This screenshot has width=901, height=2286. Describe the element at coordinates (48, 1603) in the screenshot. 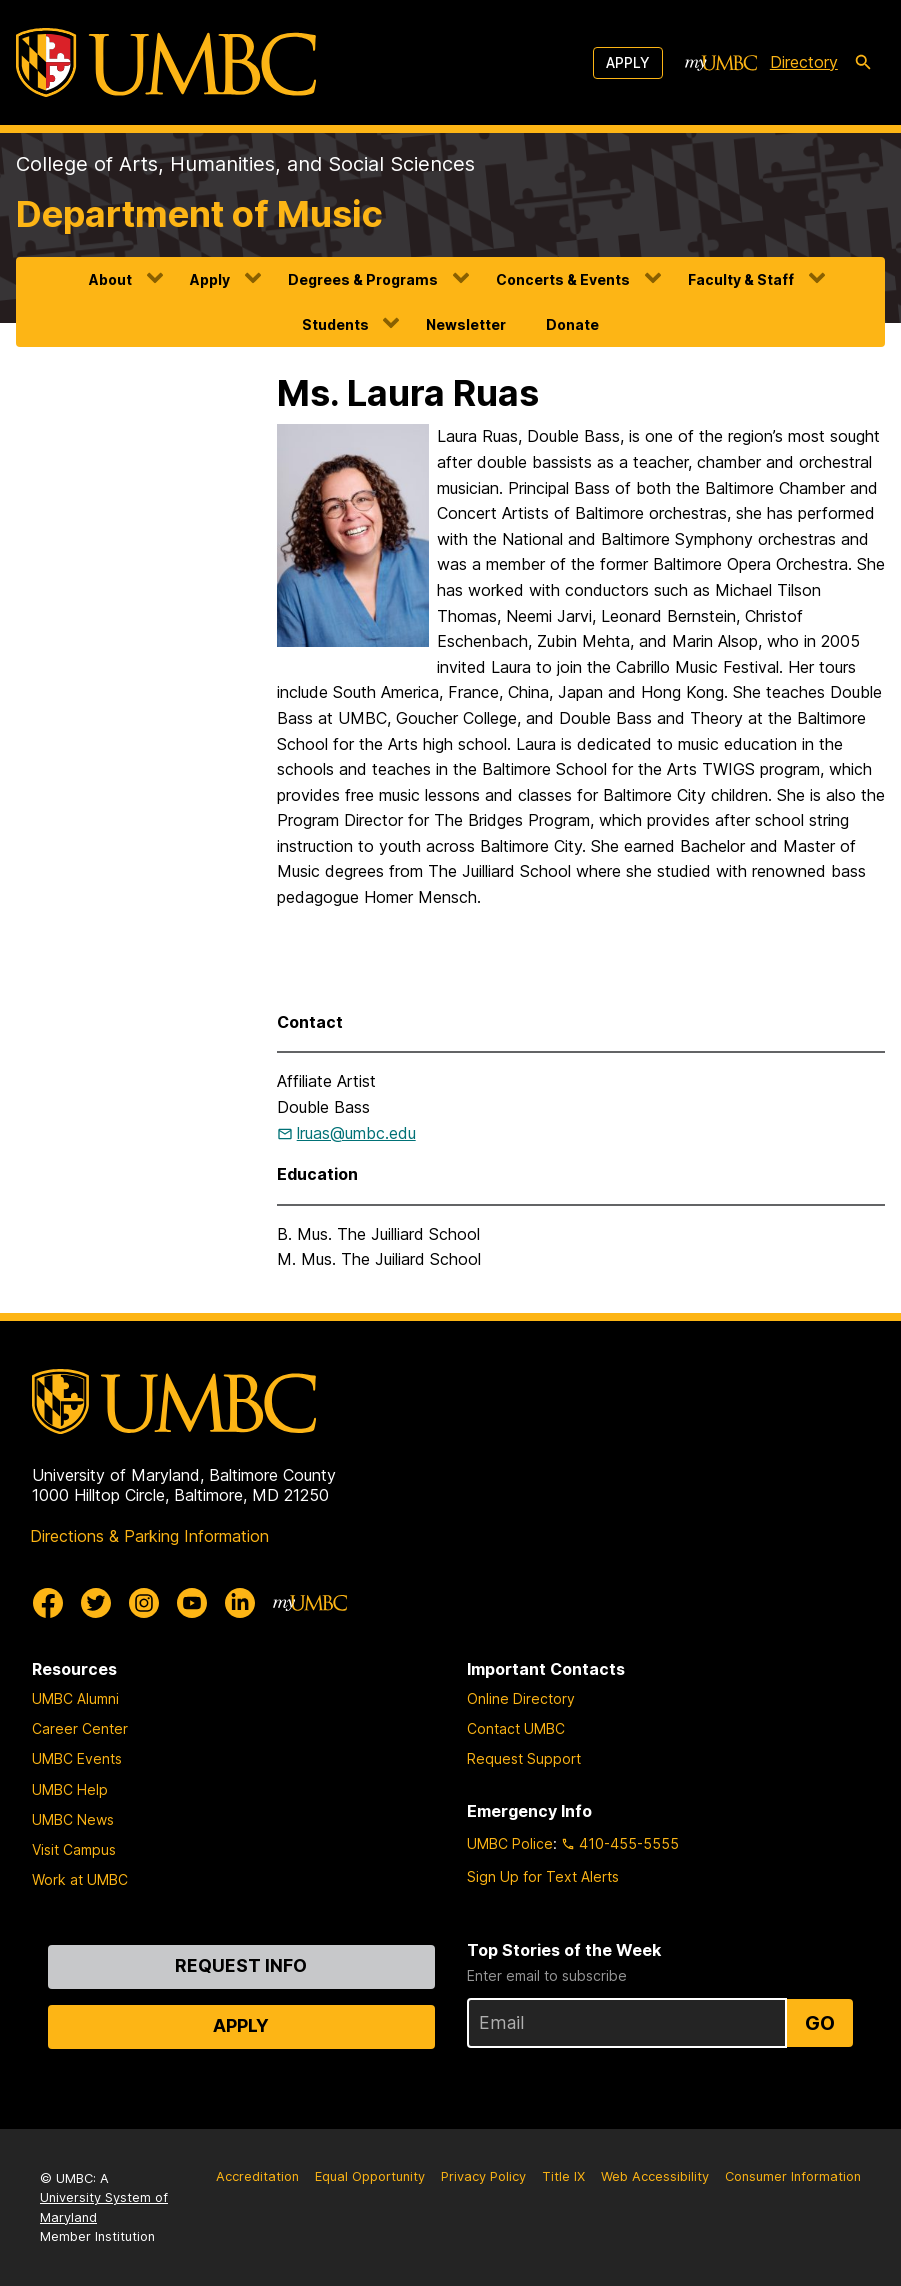

I see `[UMBC Facebook]` at that location.